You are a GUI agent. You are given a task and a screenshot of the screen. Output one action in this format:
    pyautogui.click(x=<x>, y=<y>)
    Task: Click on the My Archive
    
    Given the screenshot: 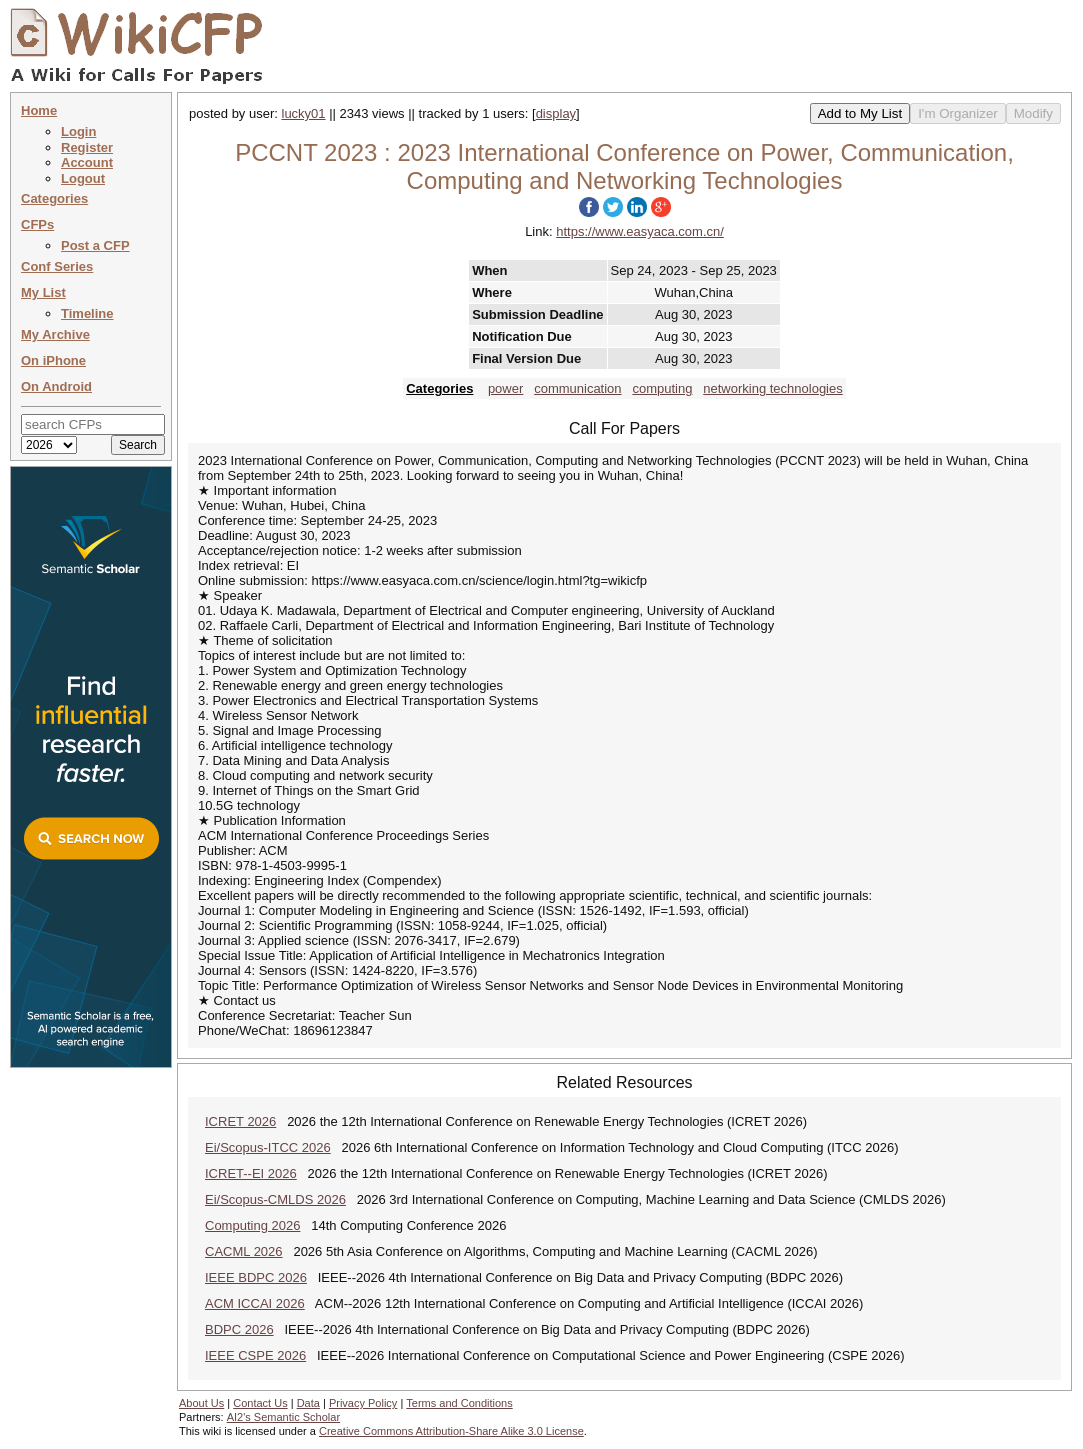 What is the action you would take?
    pyautogui.click(x=55, y=334)
    